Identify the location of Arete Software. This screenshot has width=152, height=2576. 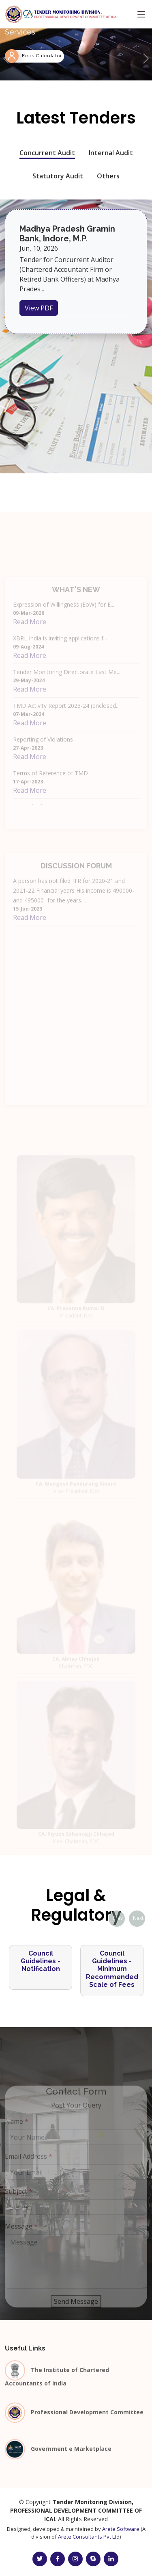
(120, 2529).